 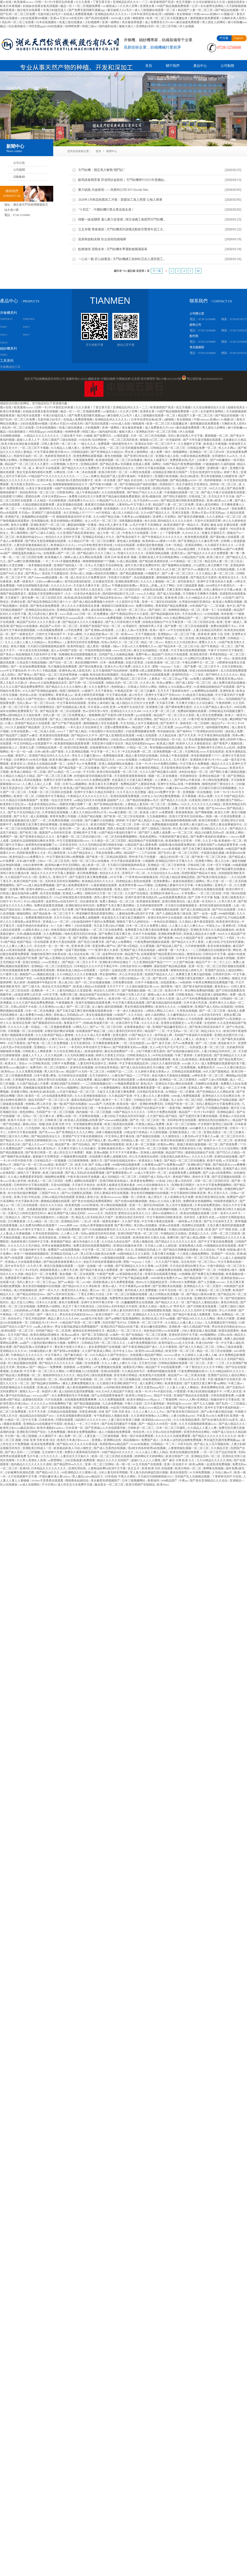 I want to click on 97精品国产91久久久久久久, so click(x=114, y=500).